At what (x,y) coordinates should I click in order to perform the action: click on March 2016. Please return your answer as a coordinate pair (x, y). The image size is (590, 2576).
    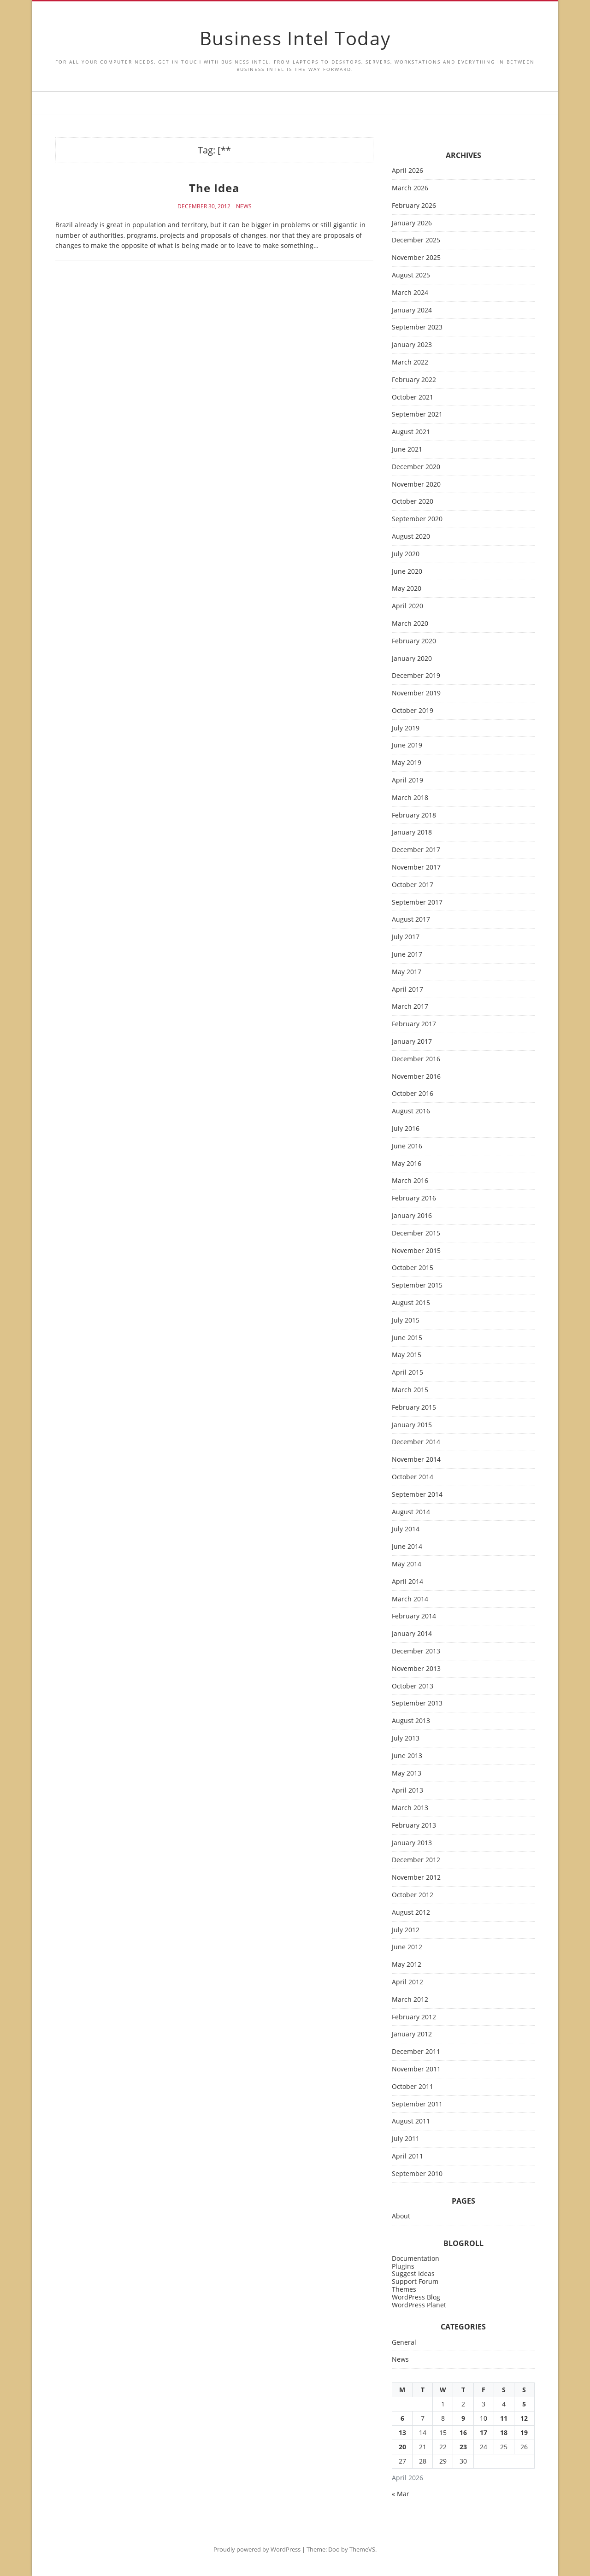
    Looking at the image, I should click on (410, 1181).